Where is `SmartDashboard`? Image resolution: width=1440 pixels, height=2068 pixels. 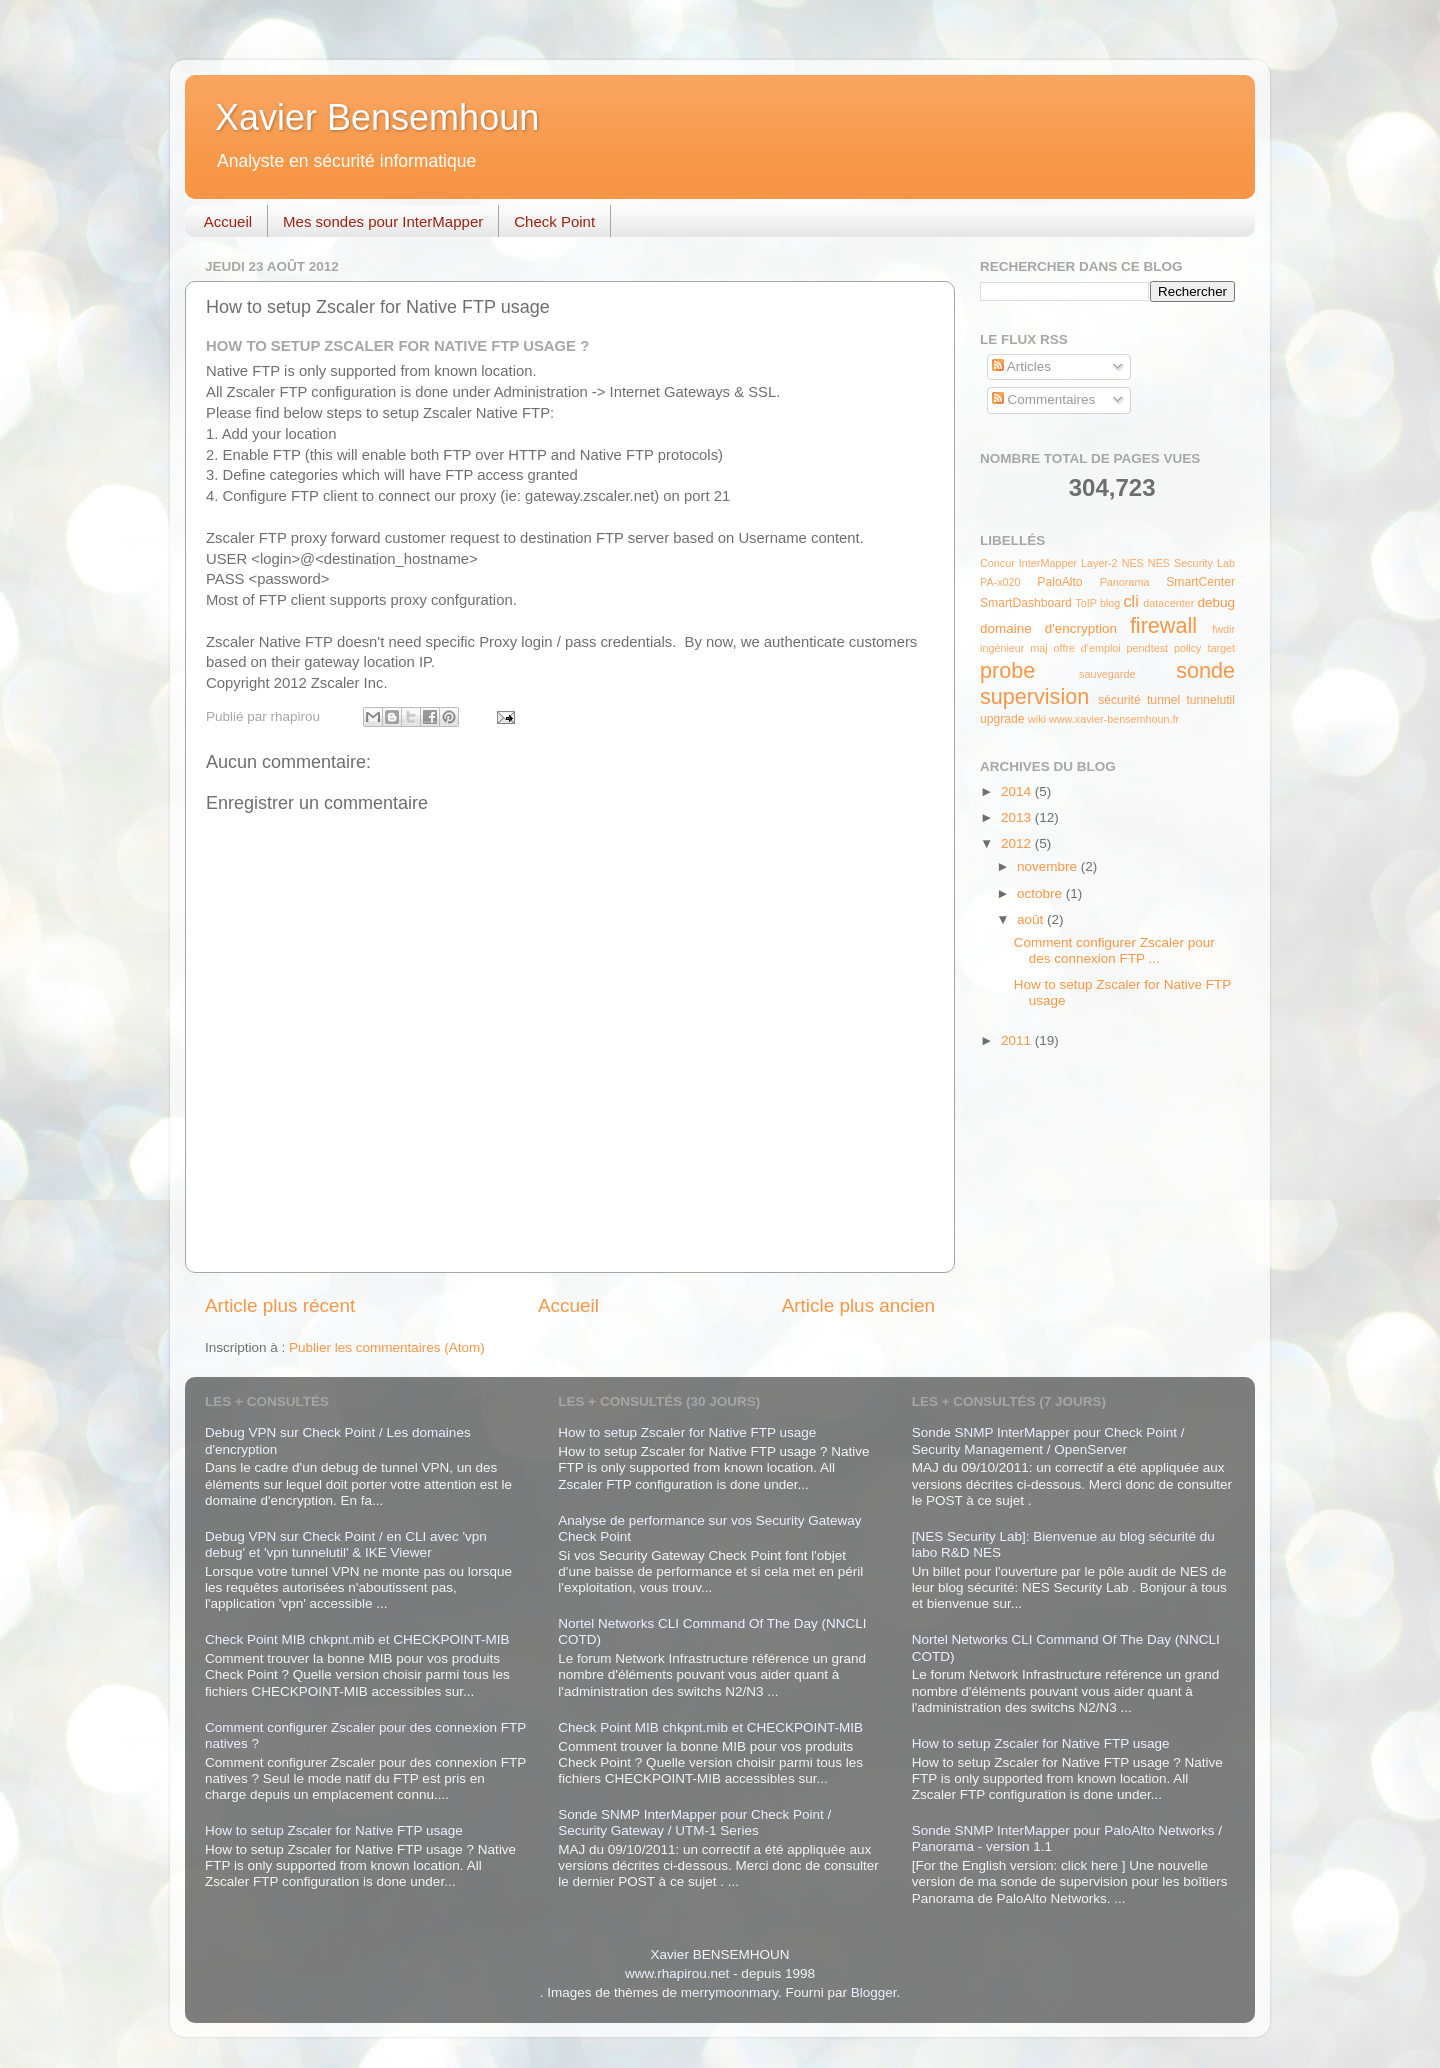
SmartDashboard is located at coordinates (1026, 603).